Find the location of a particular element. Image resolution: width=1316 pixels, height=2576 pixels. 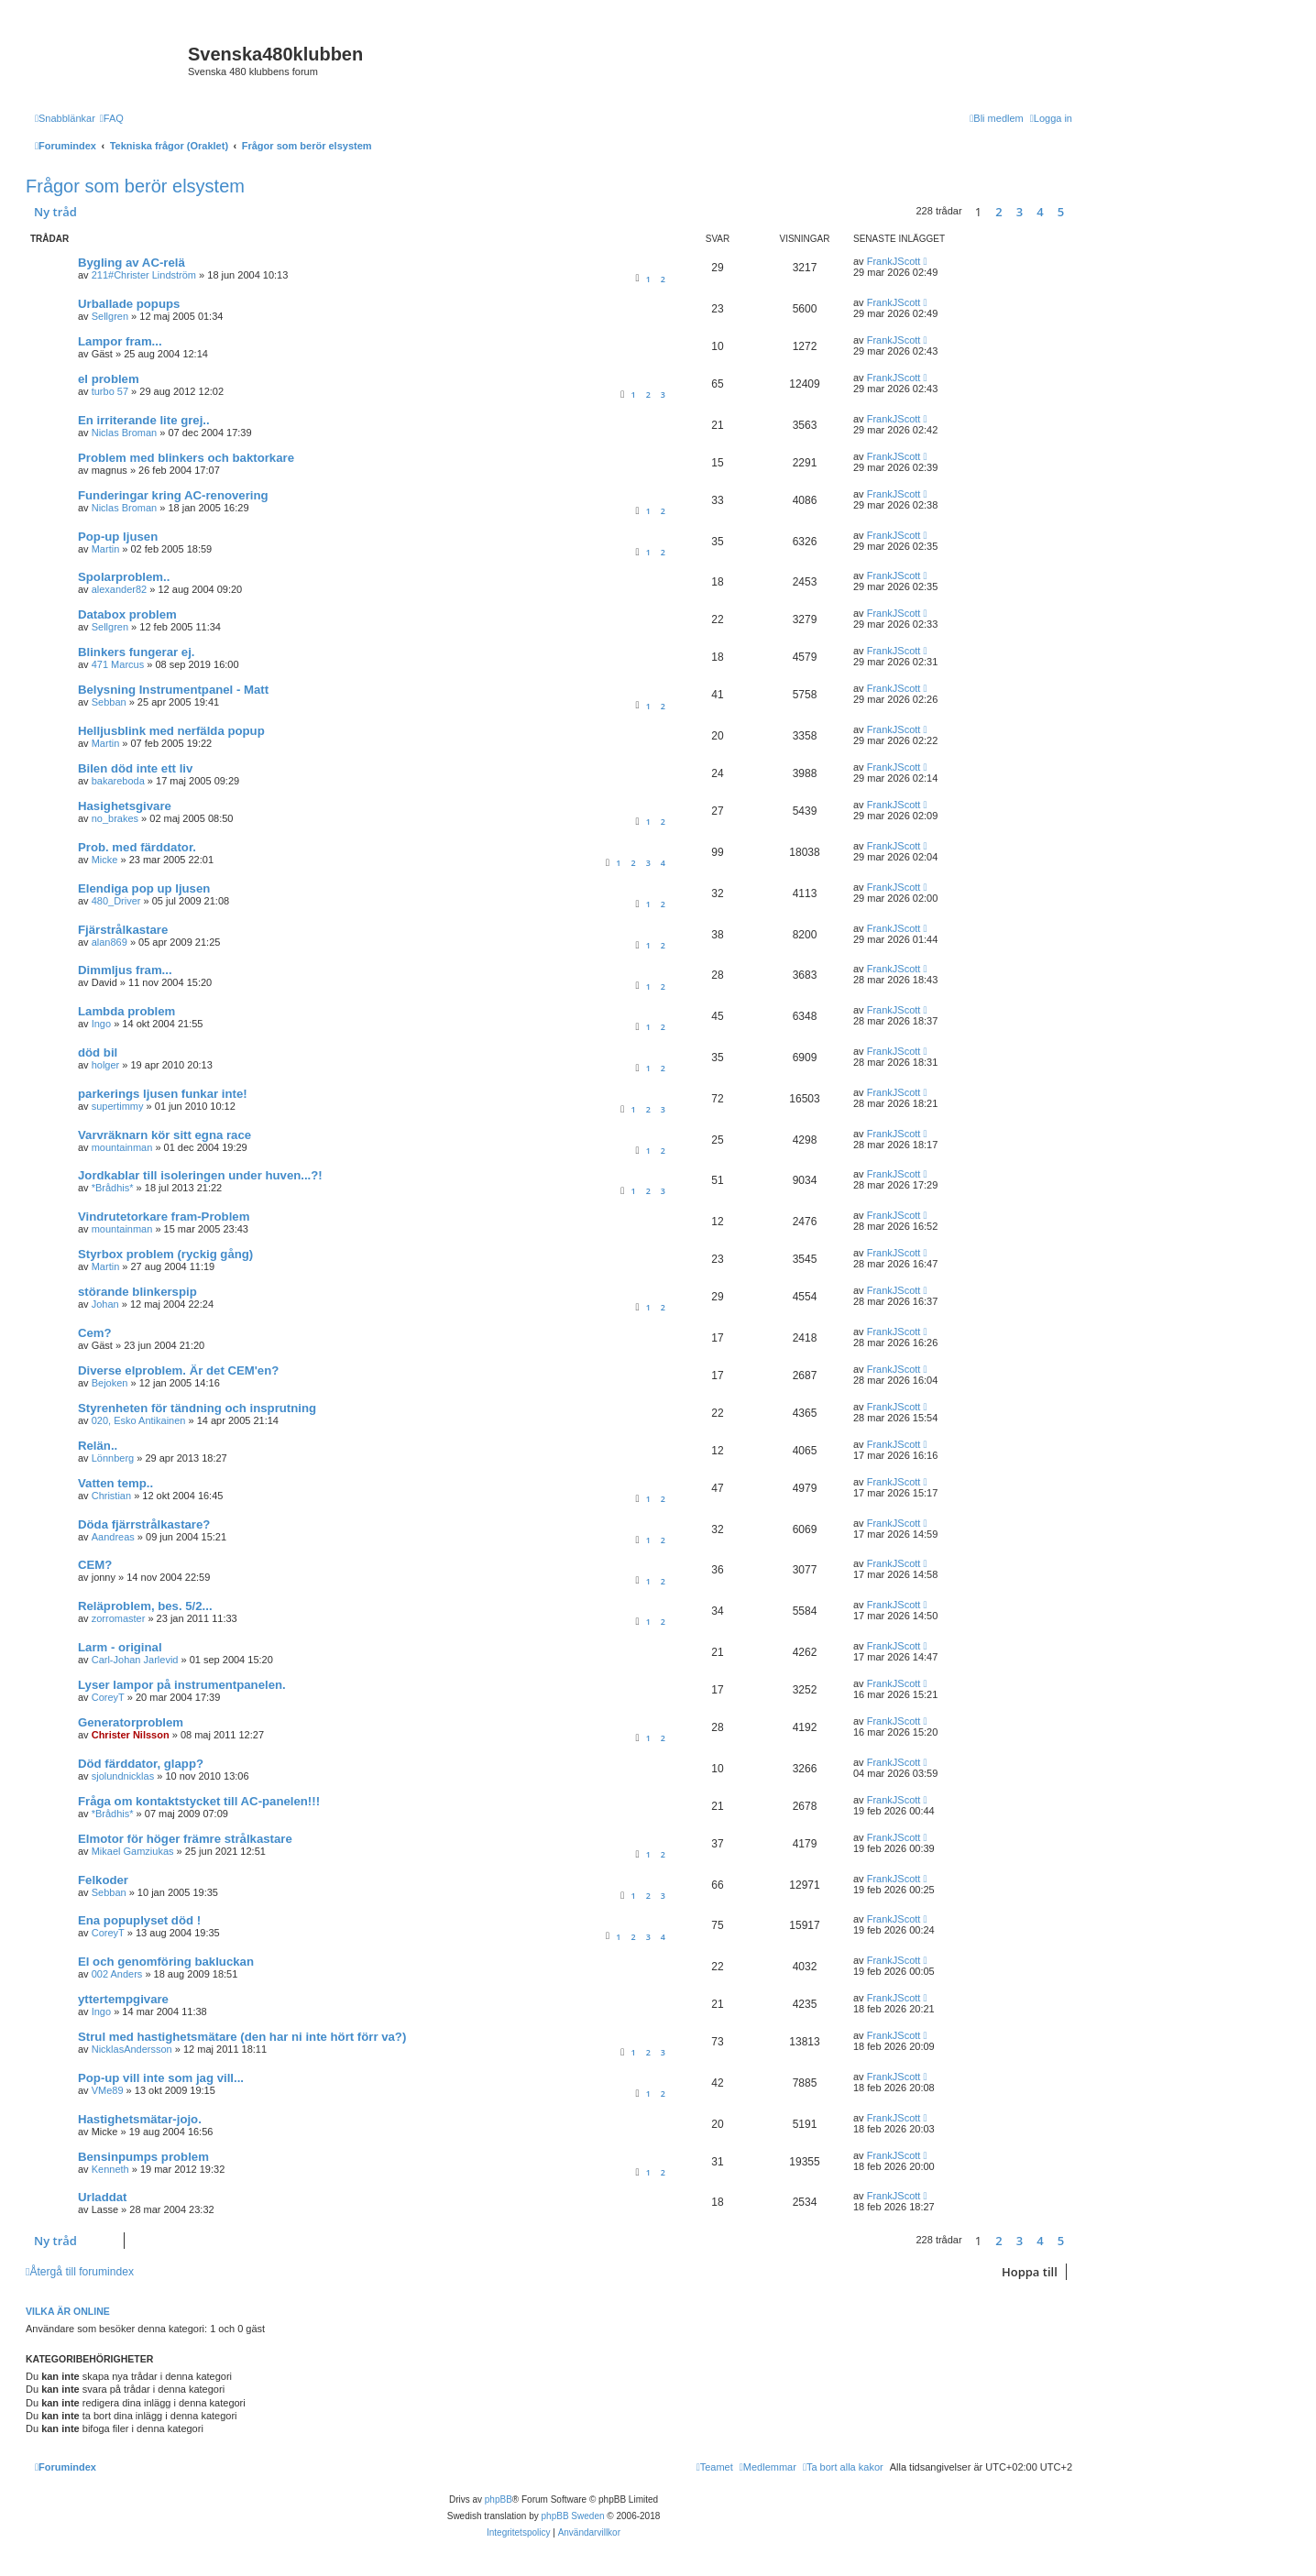

Aandreas is located at coordinates (113, 1536).